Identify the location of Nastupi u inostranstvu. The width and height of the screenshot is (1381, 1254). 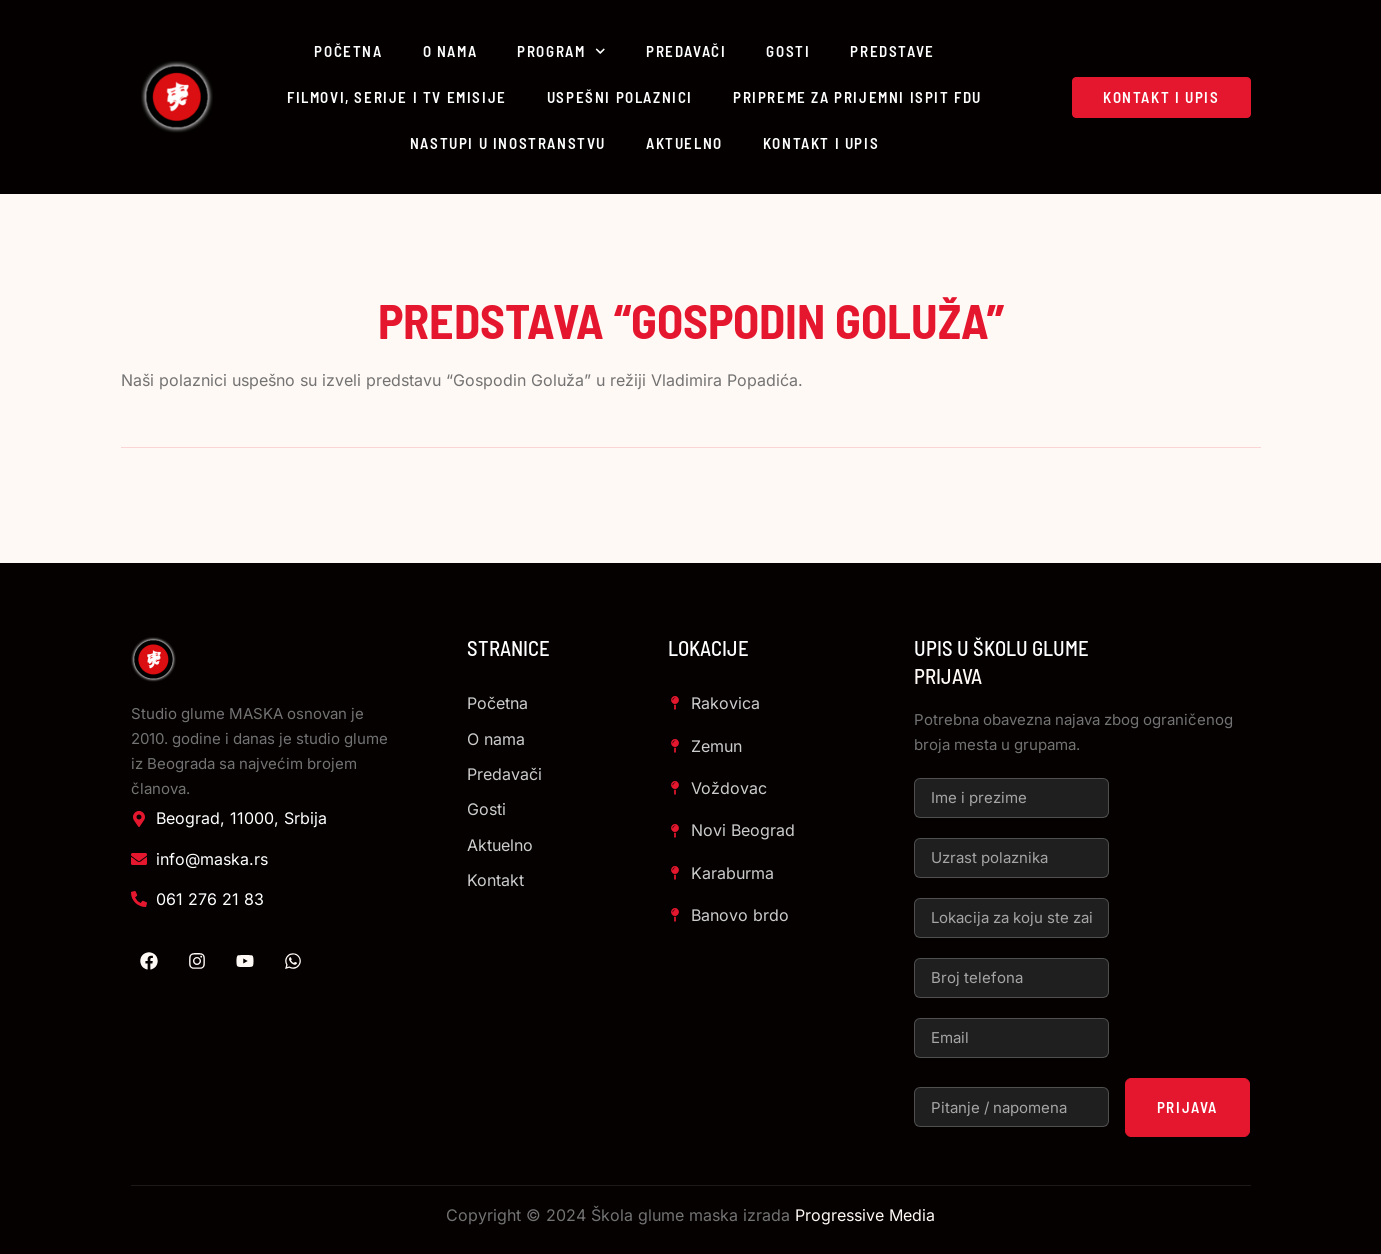
(508, 143).